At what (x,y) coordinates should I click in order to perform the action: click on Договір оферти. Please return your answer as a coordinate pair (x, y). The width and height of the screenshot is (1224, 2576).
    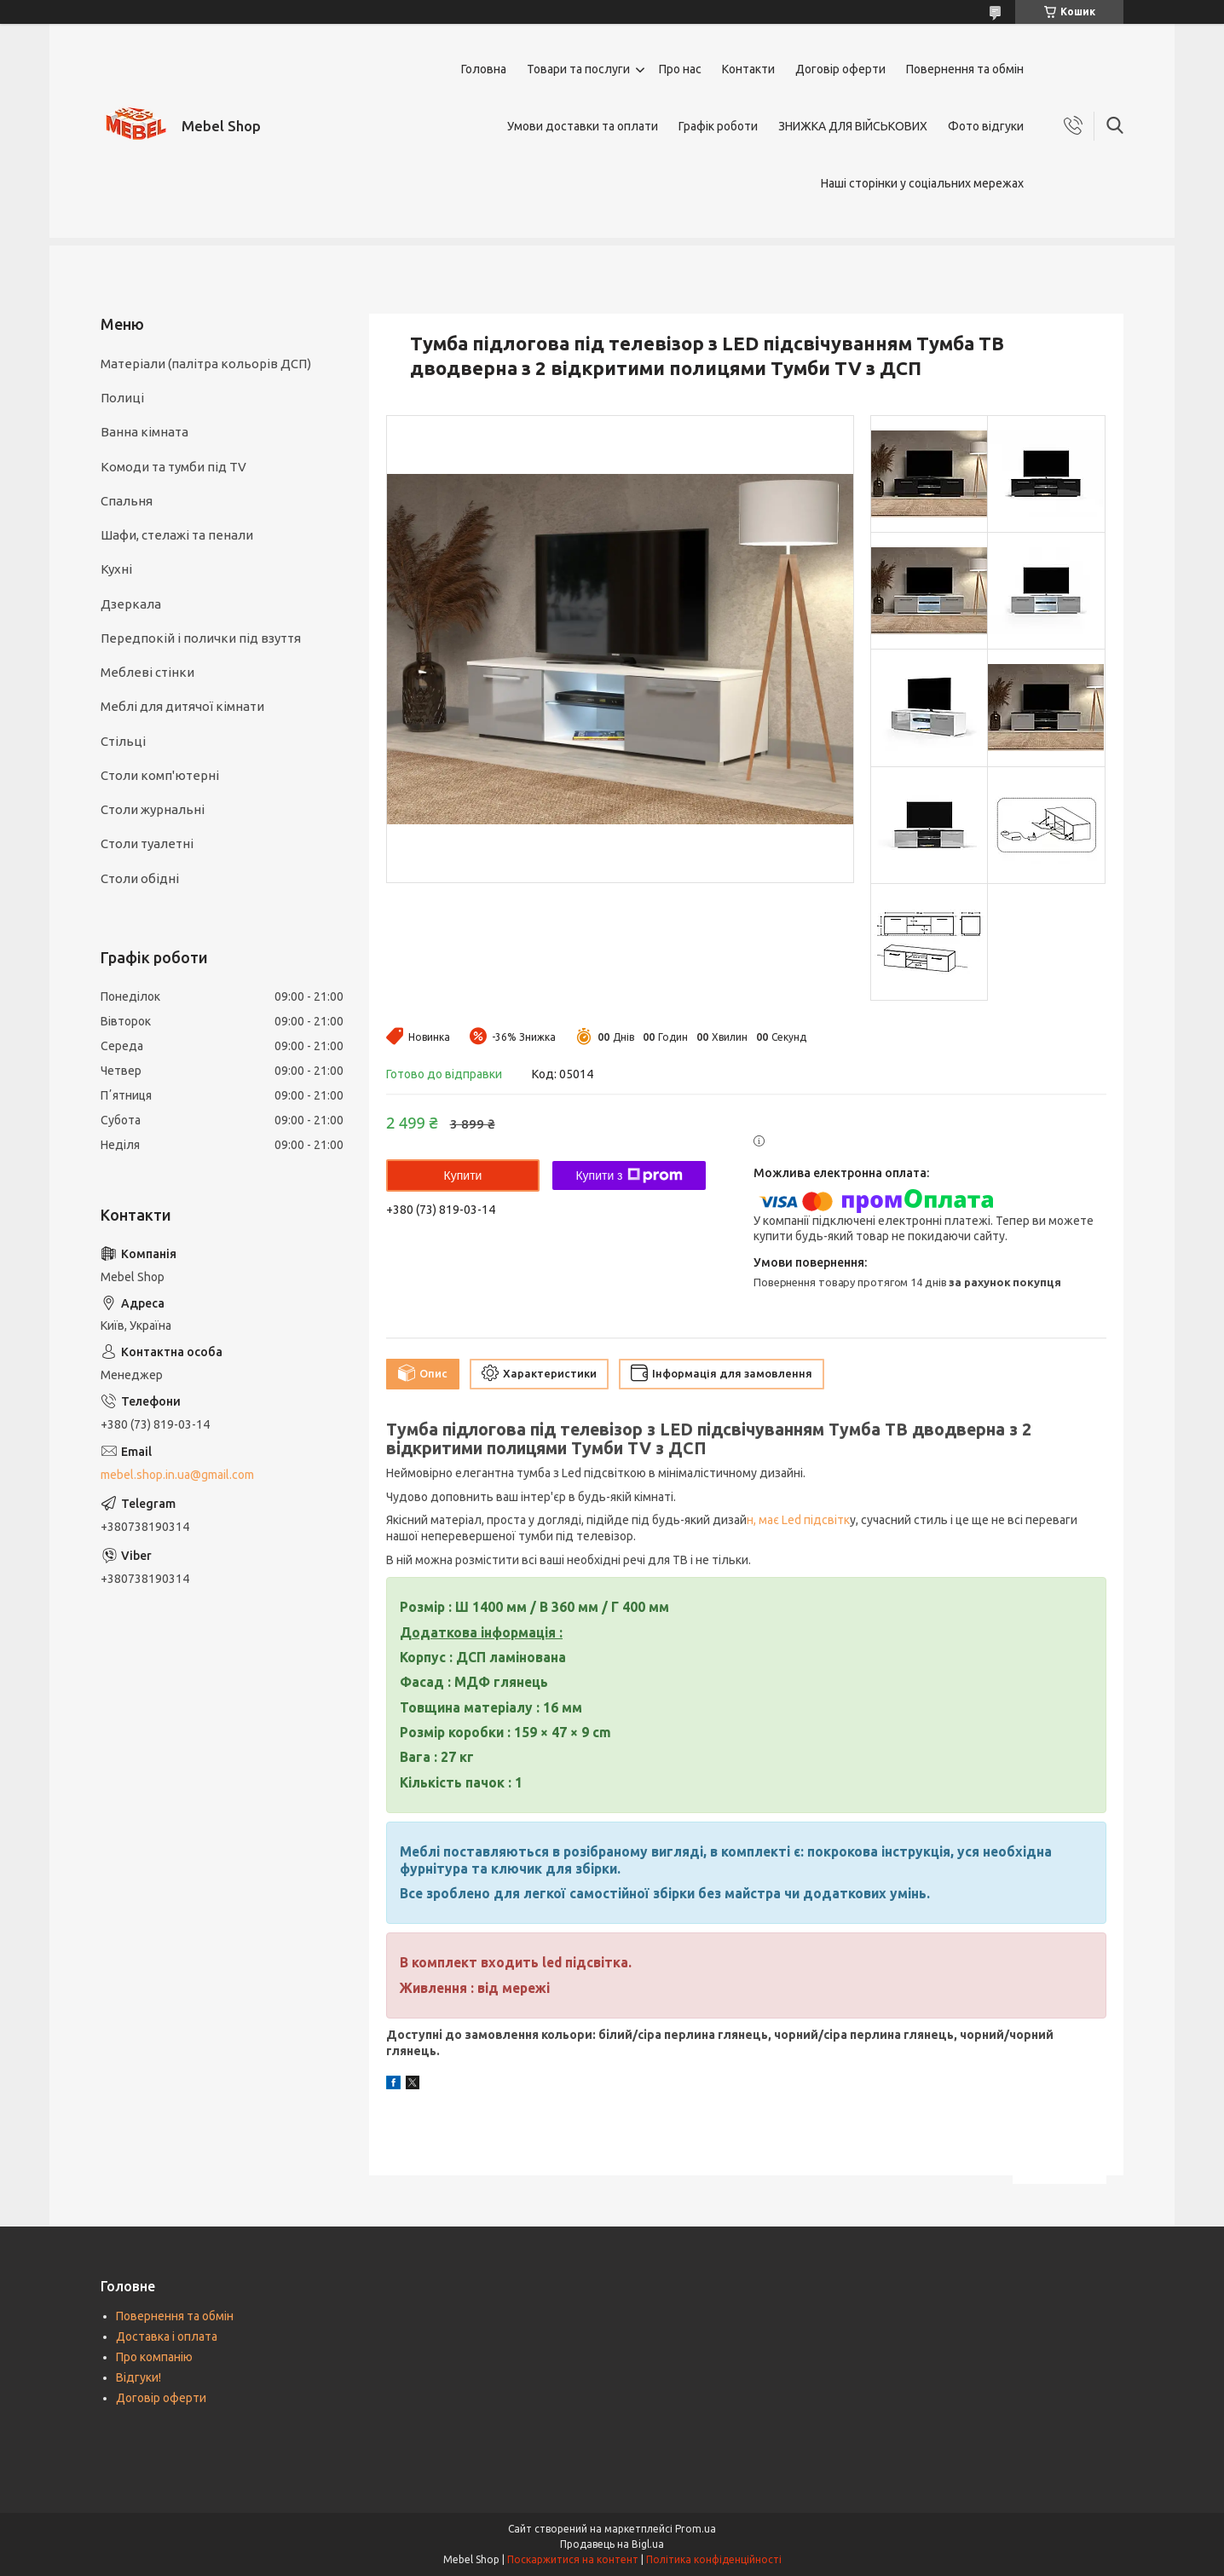
    Looking at the image, I should click on (840, 69).